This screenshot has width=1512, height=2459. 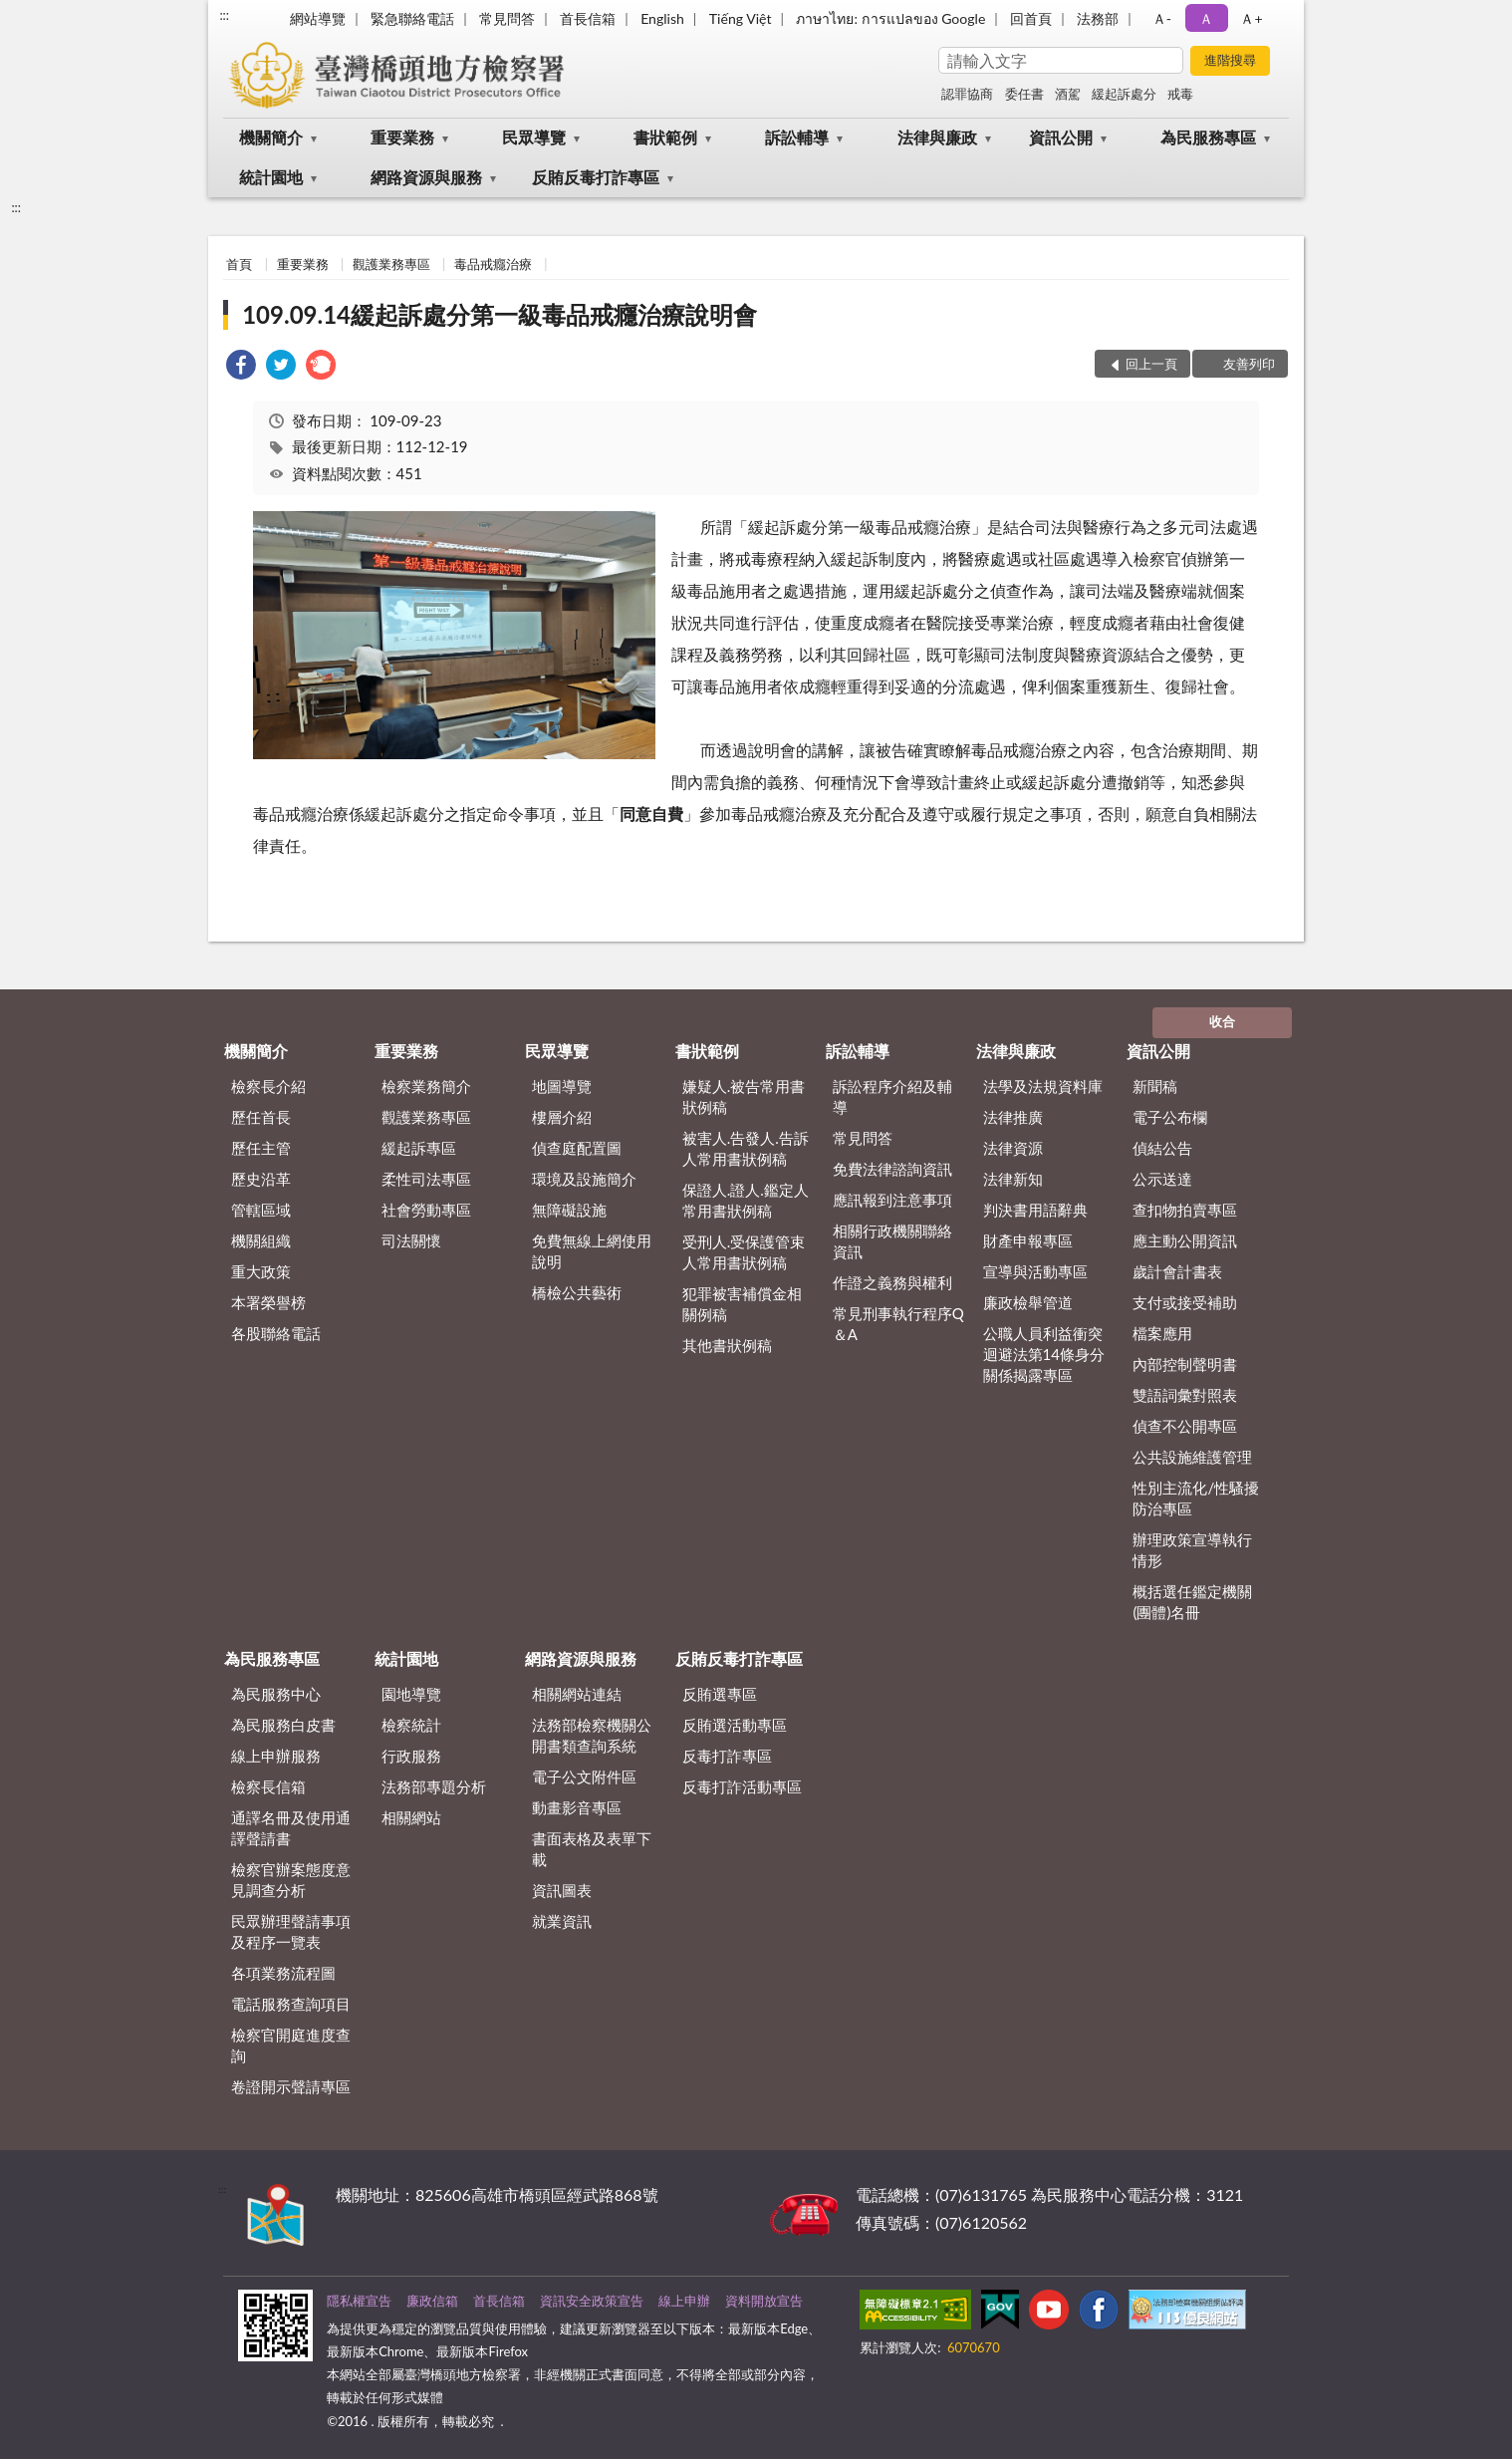 What do you see at coordinates (418, 1148) in the screenshot?
I see `緩起訴專區` at bounding box center [418, 1148].